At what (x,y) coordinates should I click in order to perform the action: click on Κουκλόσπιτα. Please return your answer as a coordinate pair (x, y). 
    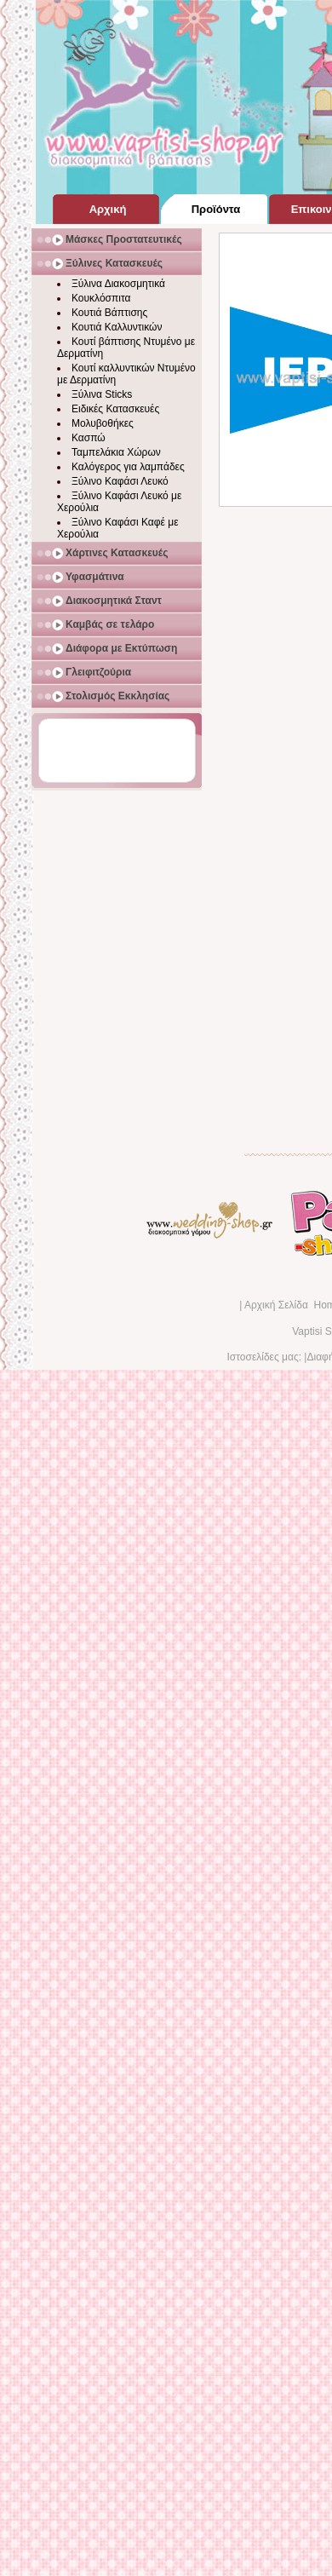
    Looking at the image, I should click on (101, 298).